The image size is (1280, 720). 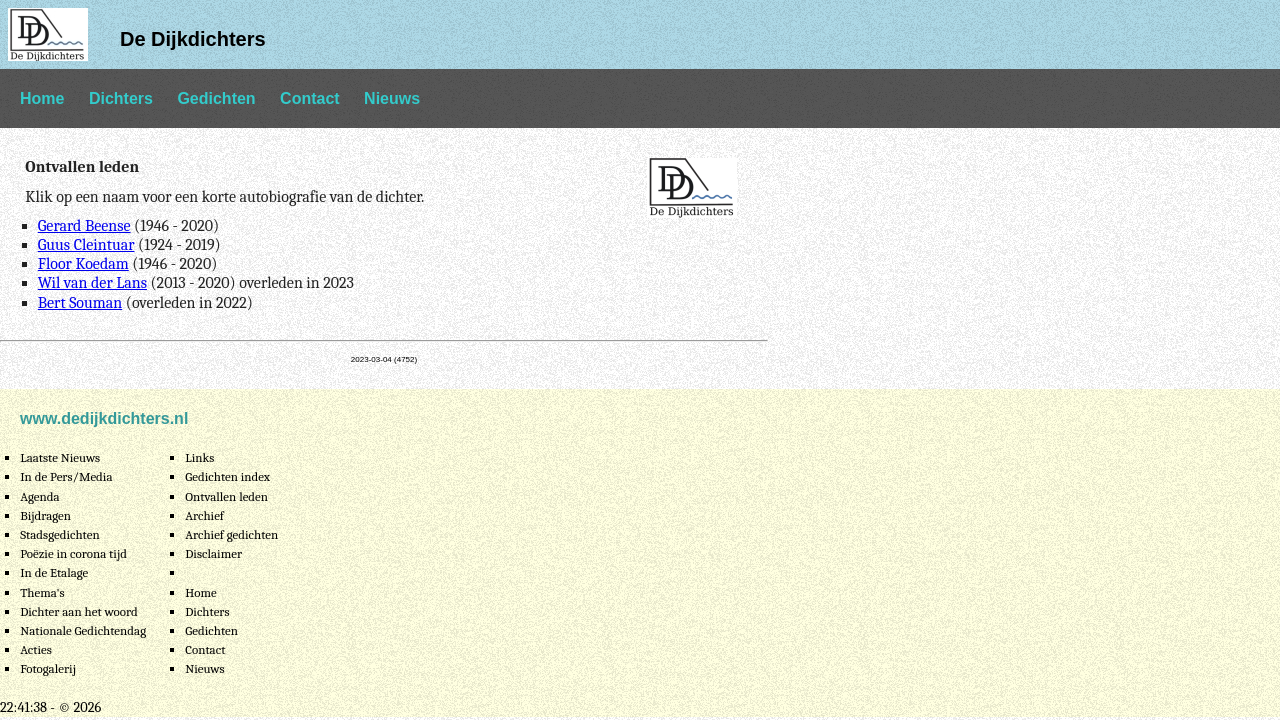 What do you see at coordinates (48, 668) in the screenshot?
I see `Fotogalerij` at bounding box center [48, 668].